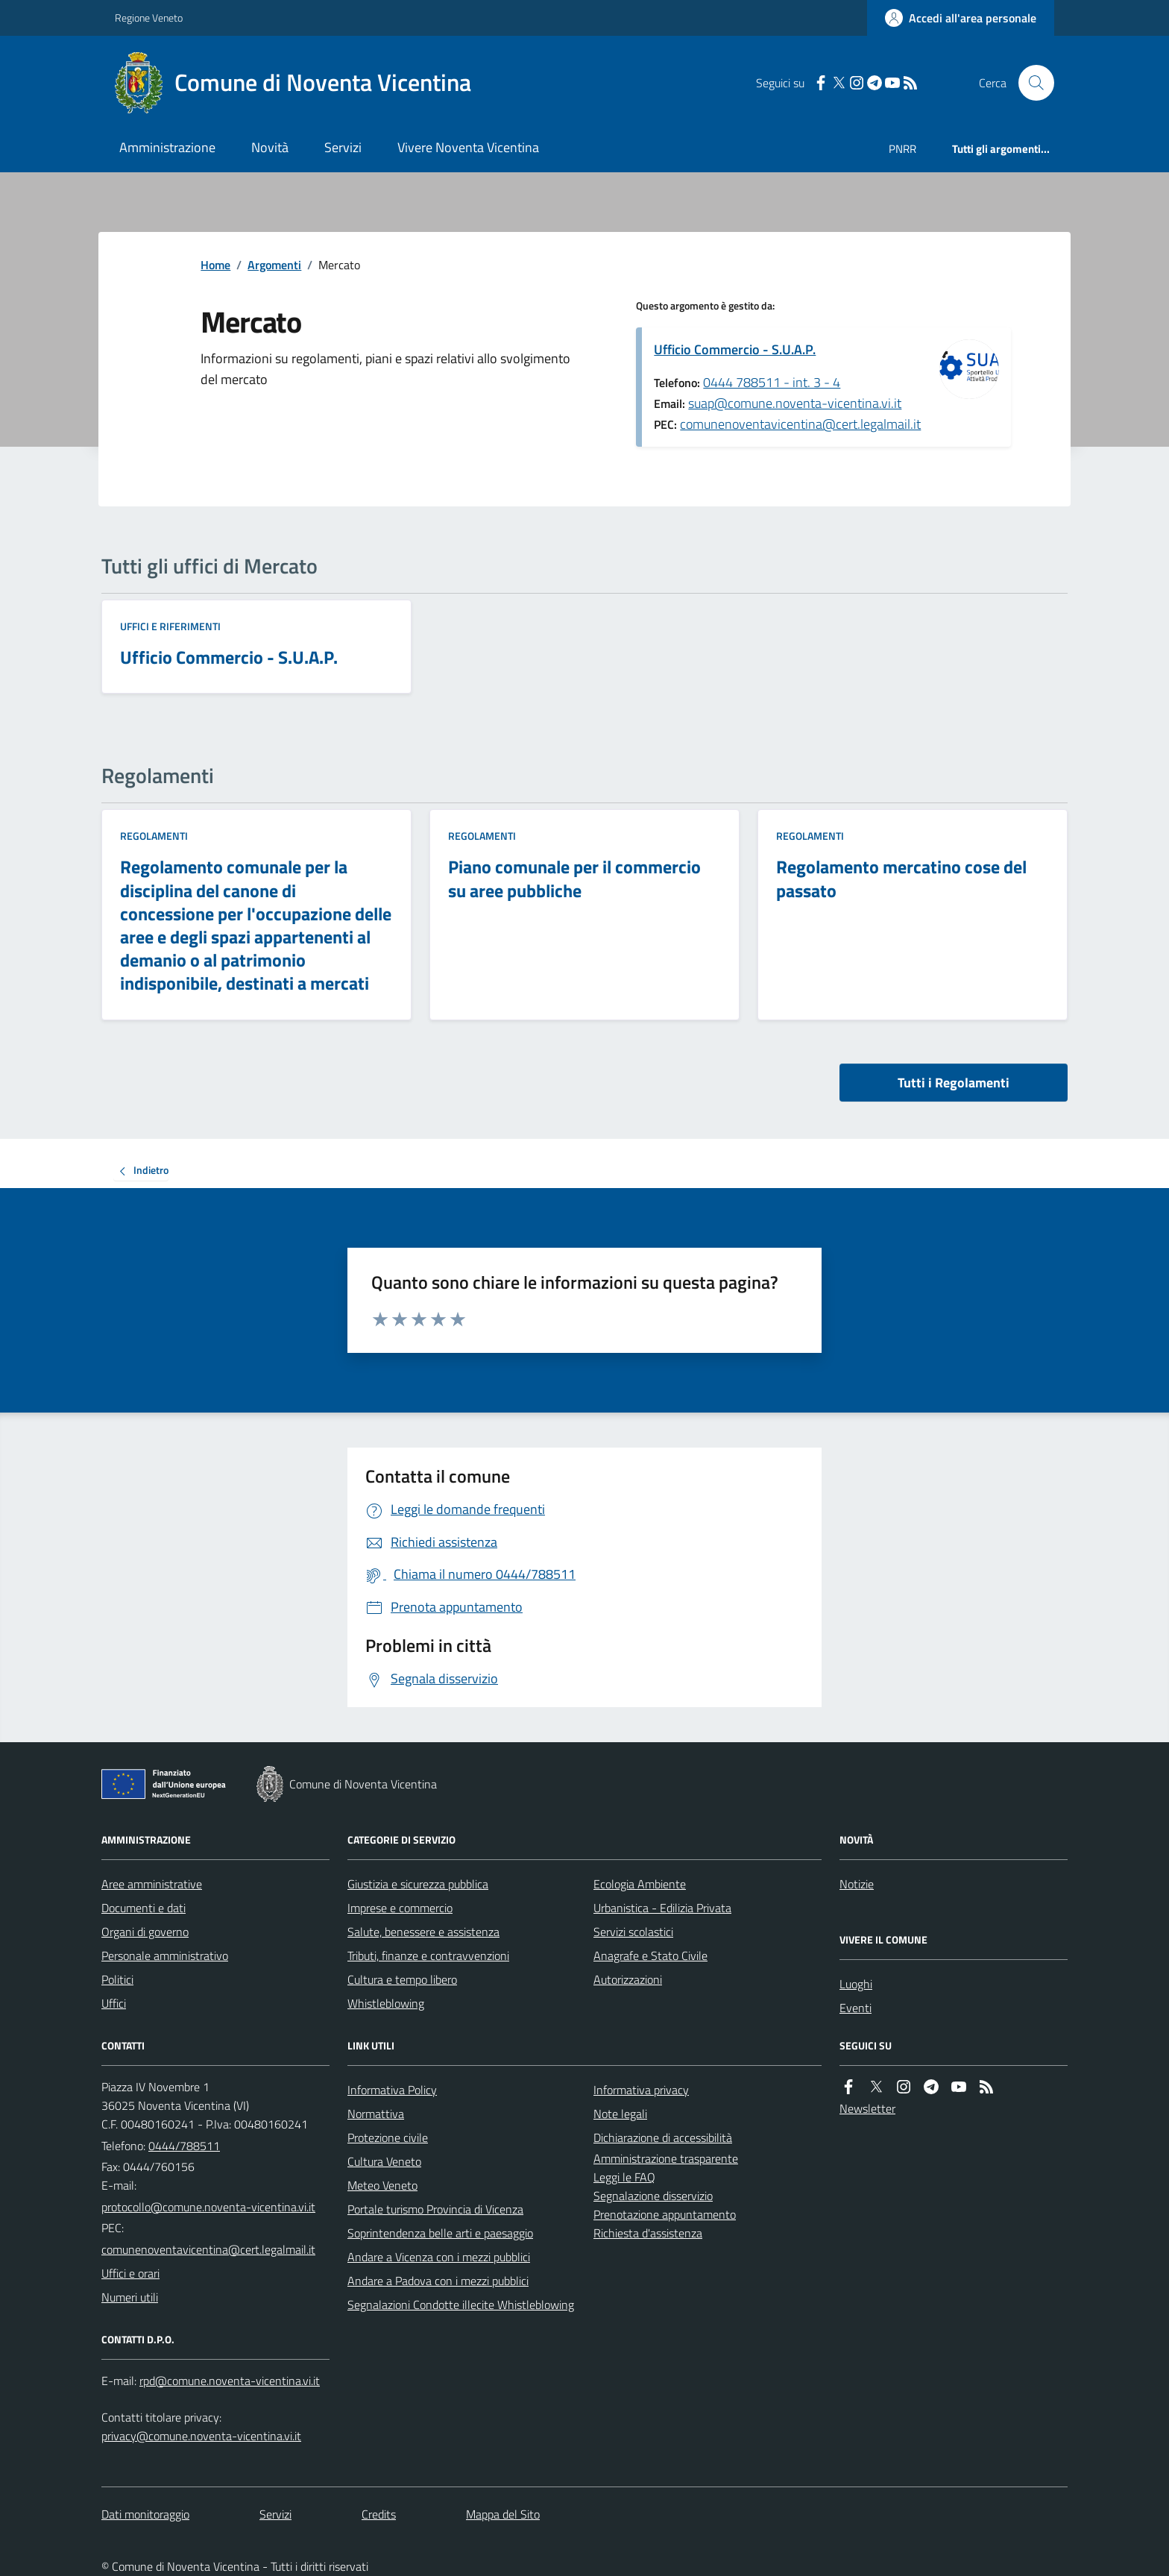  What do you see at coordinates (735, 349) in the screenshot?
I see `Ufficio Commercio - S.U.A.P.` at bounding box center [735, 349].